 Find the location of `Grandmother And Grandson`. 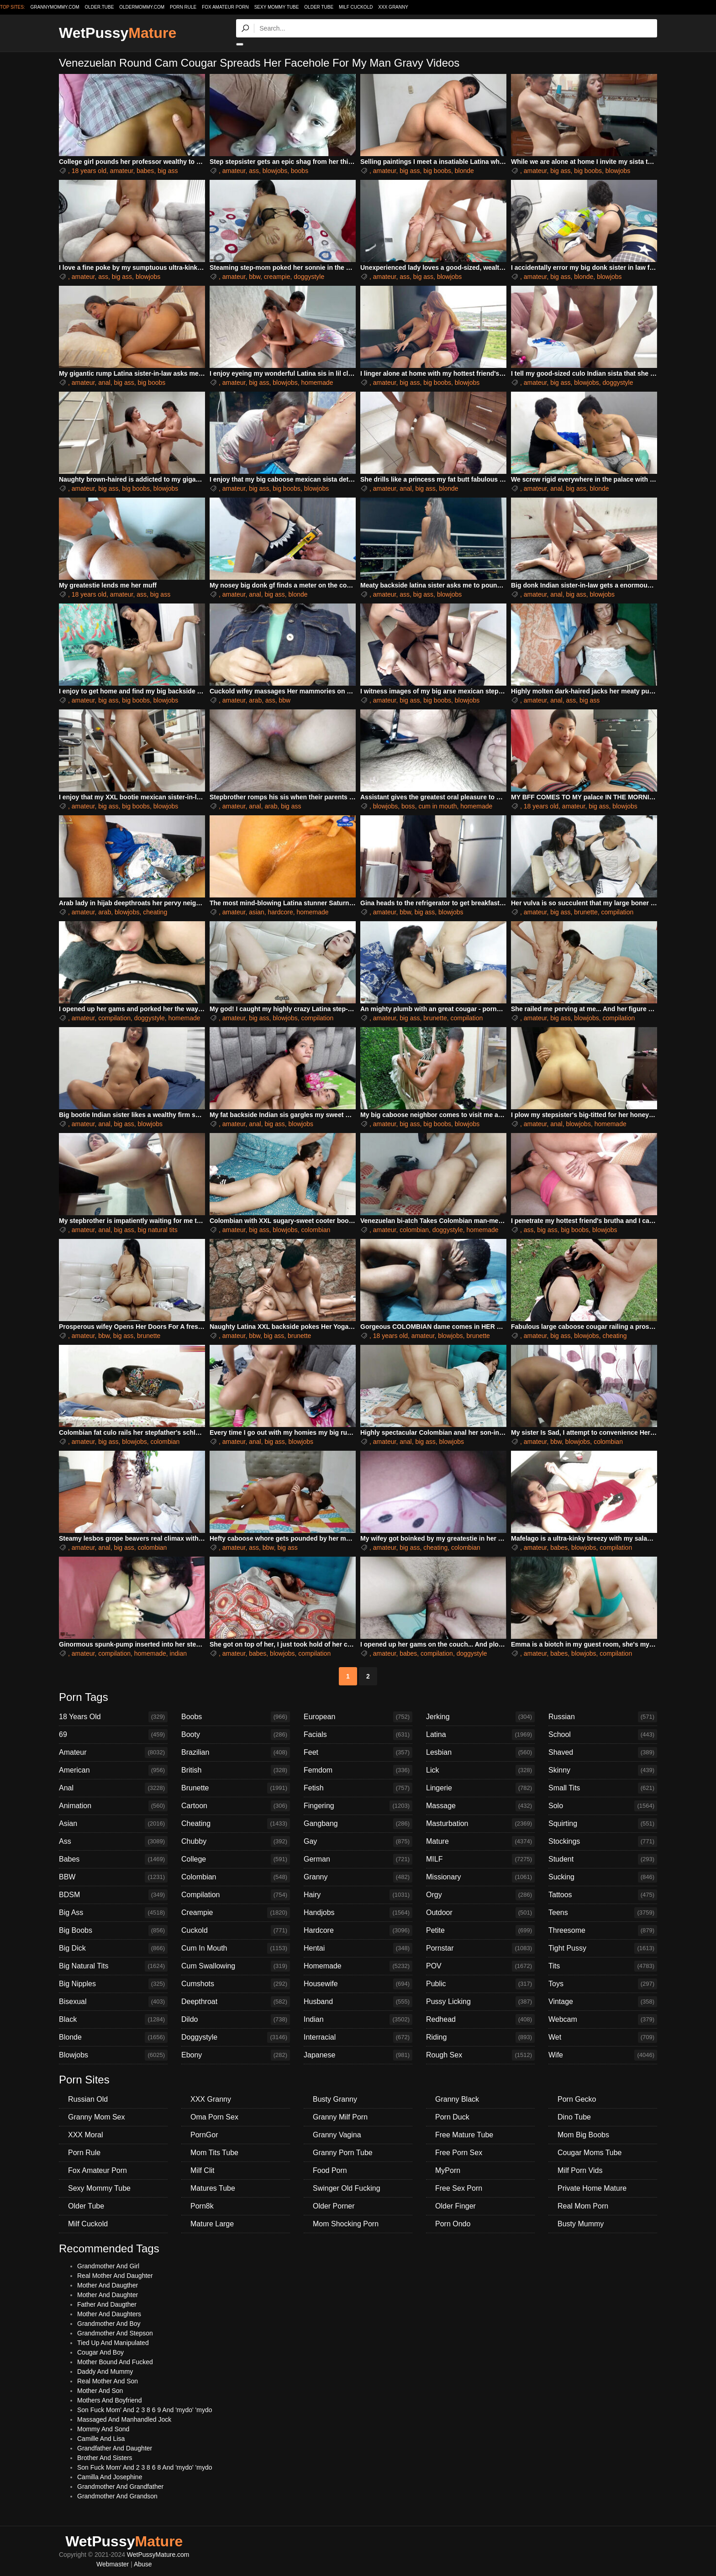

Grandmother And Grandson is located at coordinates (117, 2496).